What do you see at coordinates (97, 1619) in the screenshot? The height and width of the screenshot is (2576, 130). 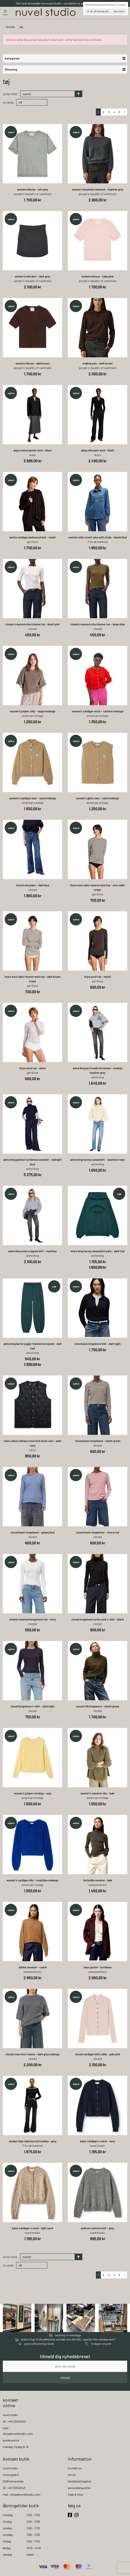 I see `closed longsleeve turtle neck t-shirt - black` at bounding box center [97, 1619].